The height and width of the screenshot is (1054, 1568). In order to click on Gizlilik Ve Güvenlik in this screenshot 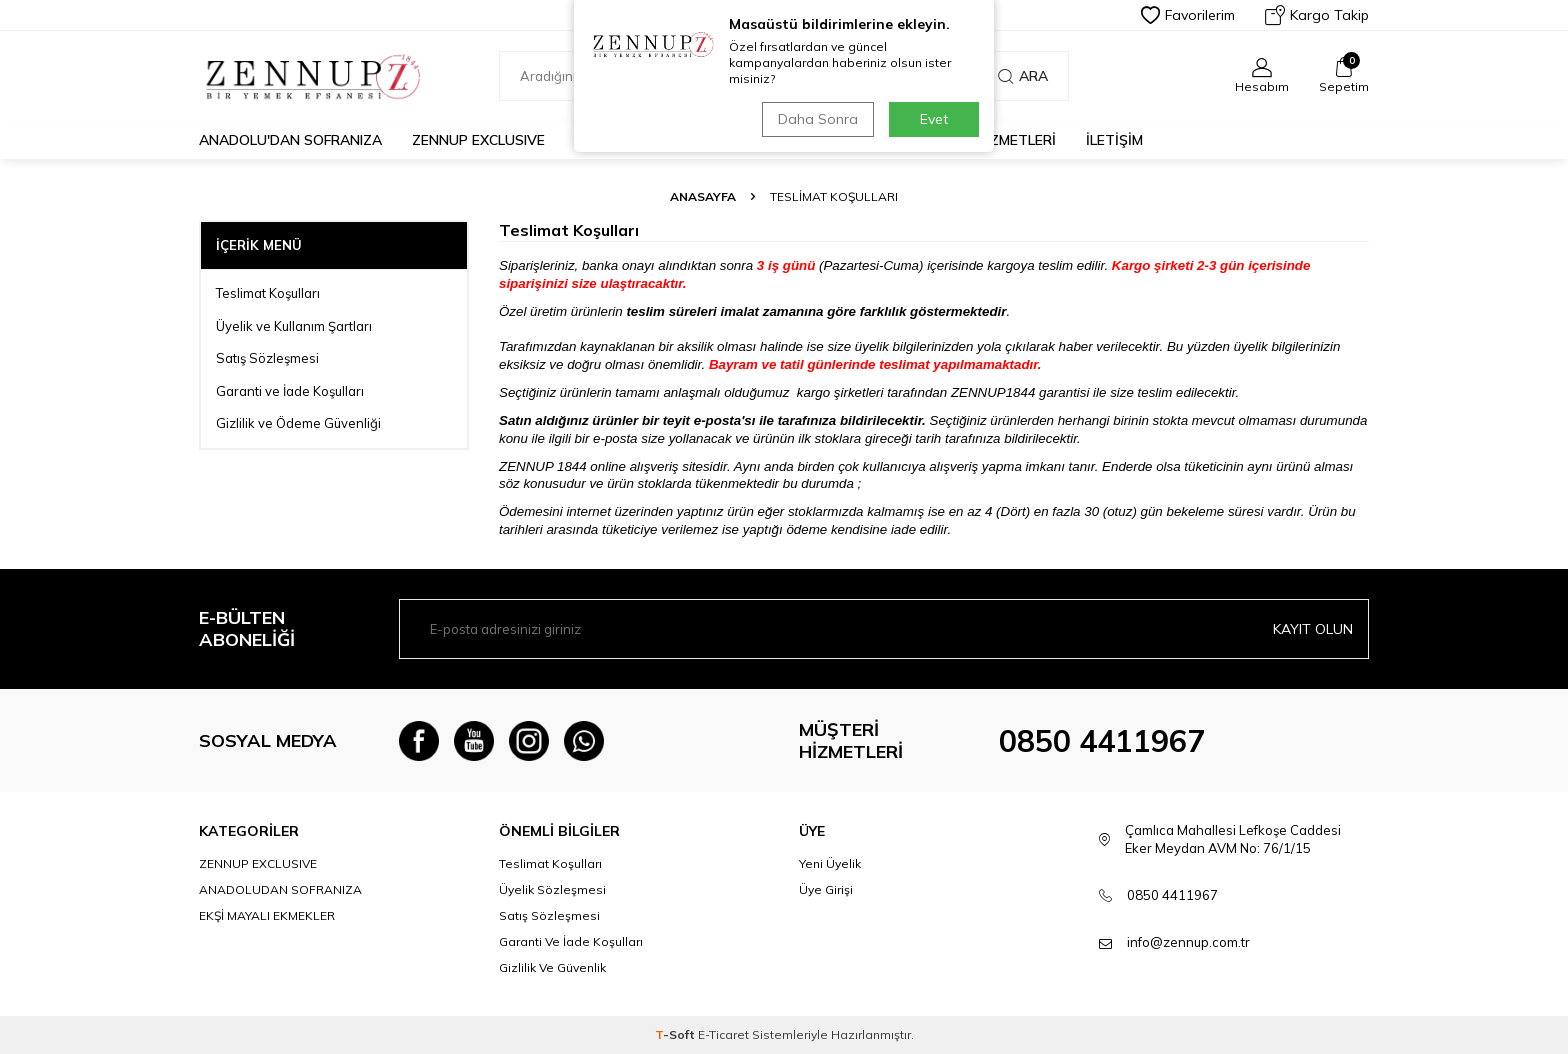, I will do `click(552, 967)`.